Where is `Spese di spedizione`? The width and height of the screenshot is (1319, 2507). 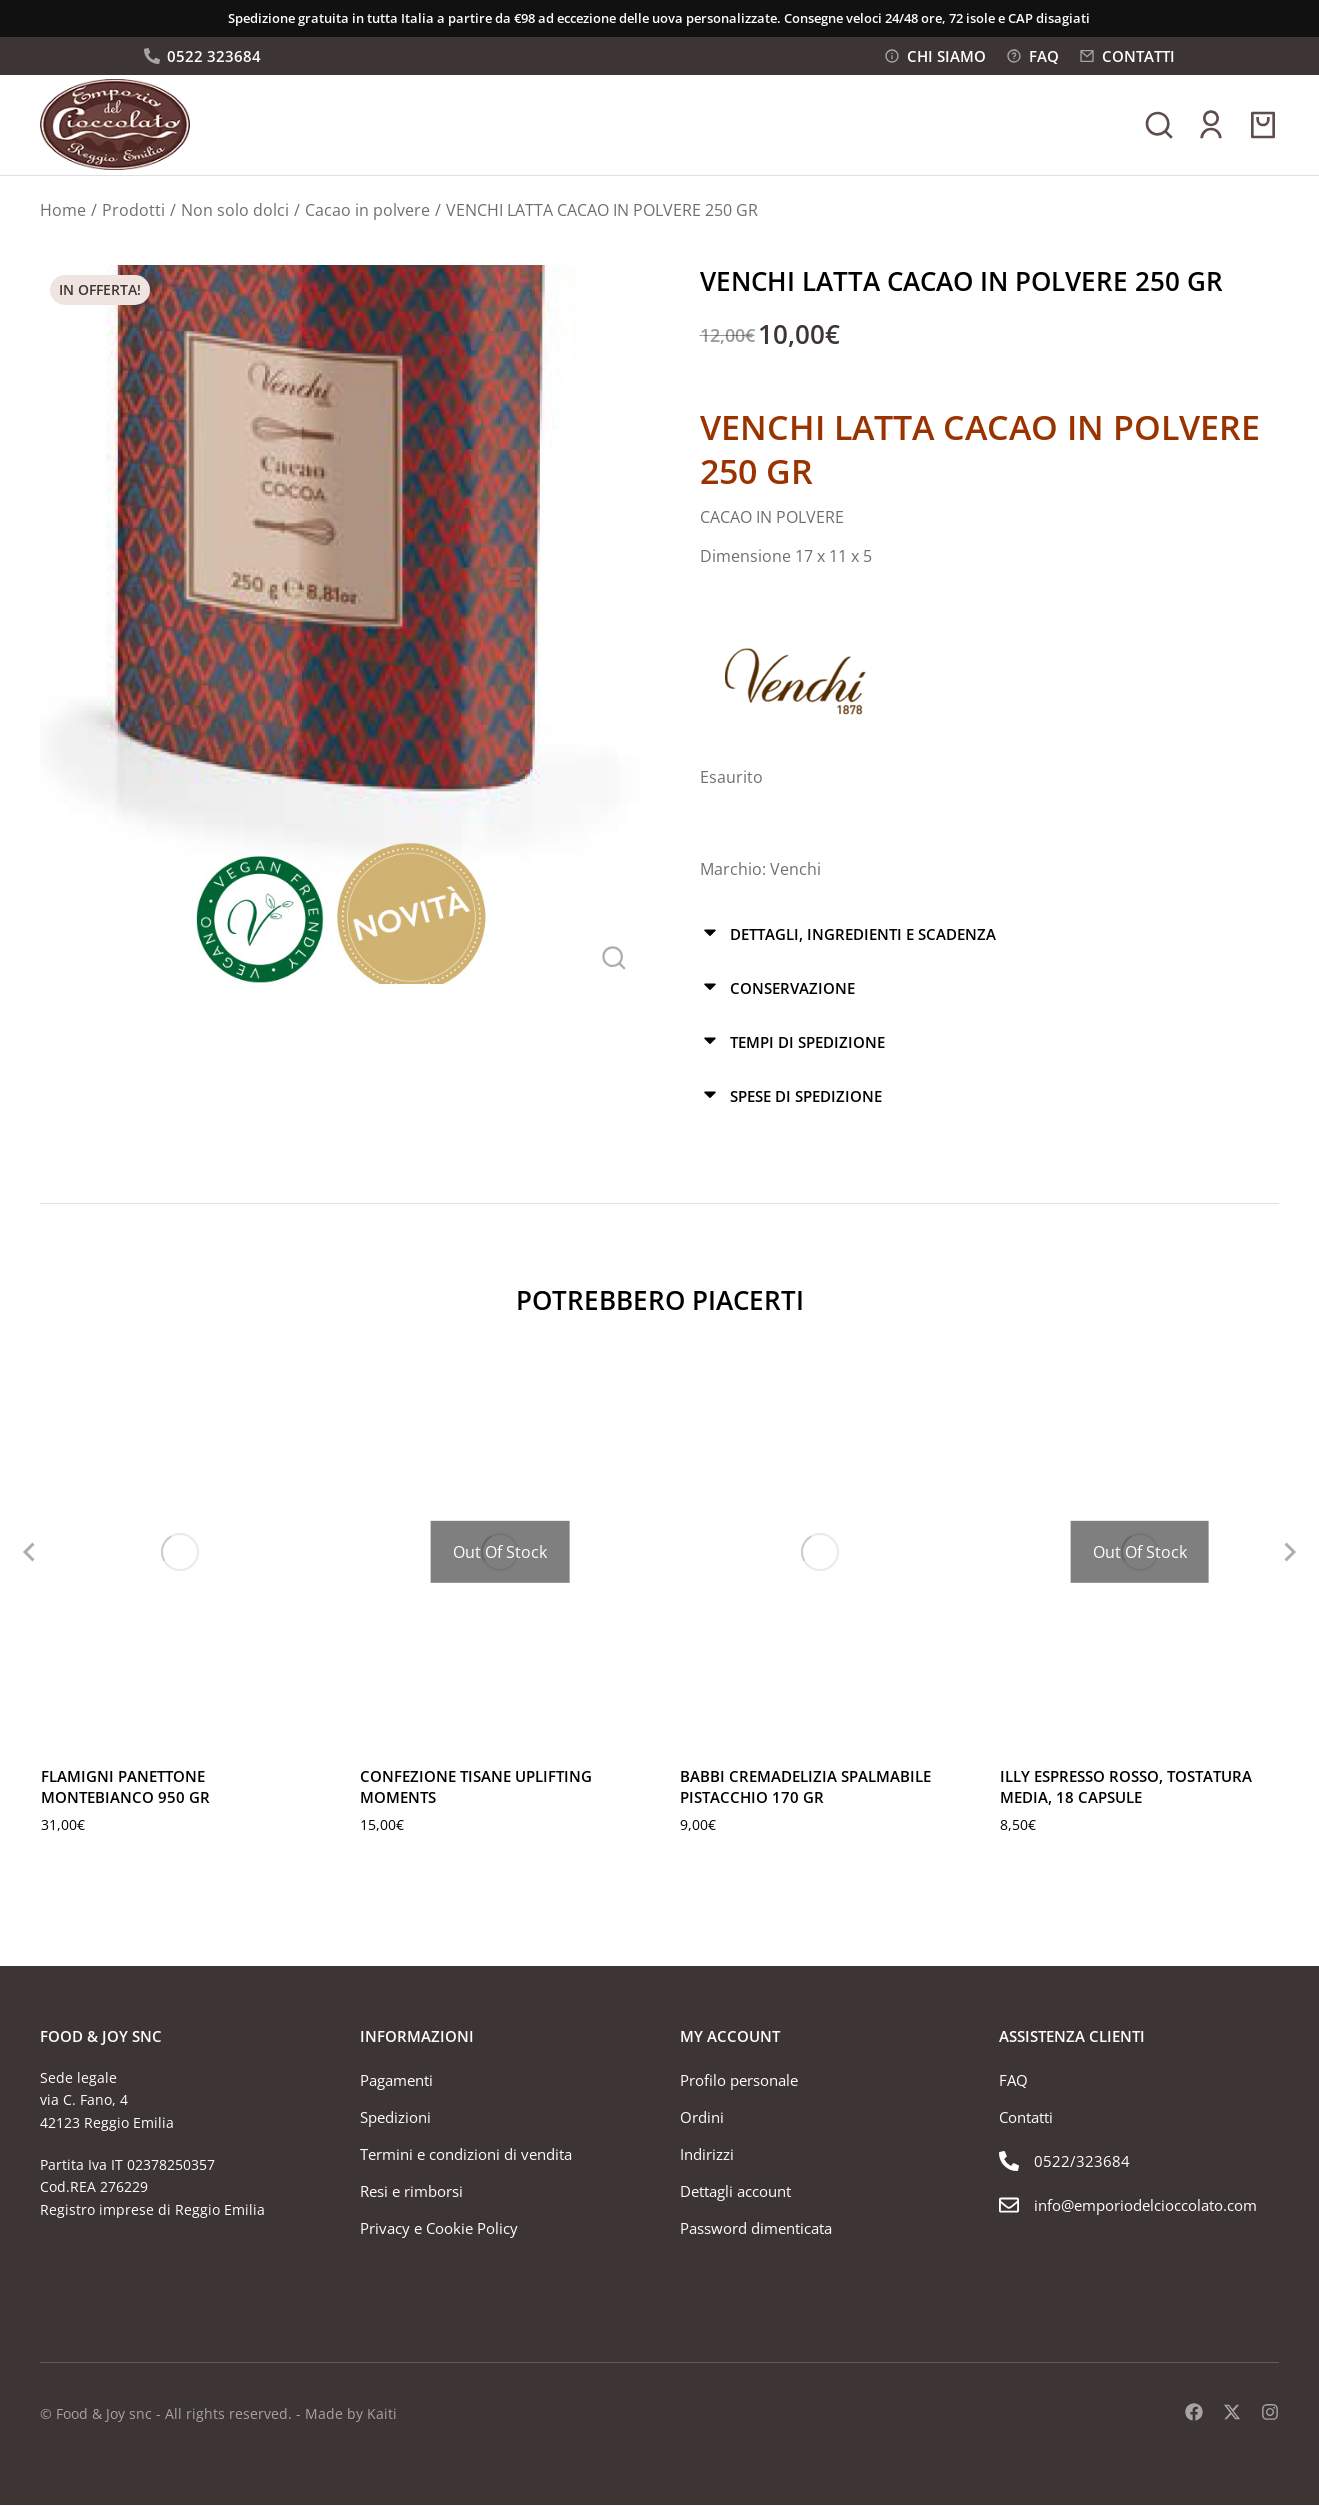 Spese di spedizione is located at coordinates (806, 1098).